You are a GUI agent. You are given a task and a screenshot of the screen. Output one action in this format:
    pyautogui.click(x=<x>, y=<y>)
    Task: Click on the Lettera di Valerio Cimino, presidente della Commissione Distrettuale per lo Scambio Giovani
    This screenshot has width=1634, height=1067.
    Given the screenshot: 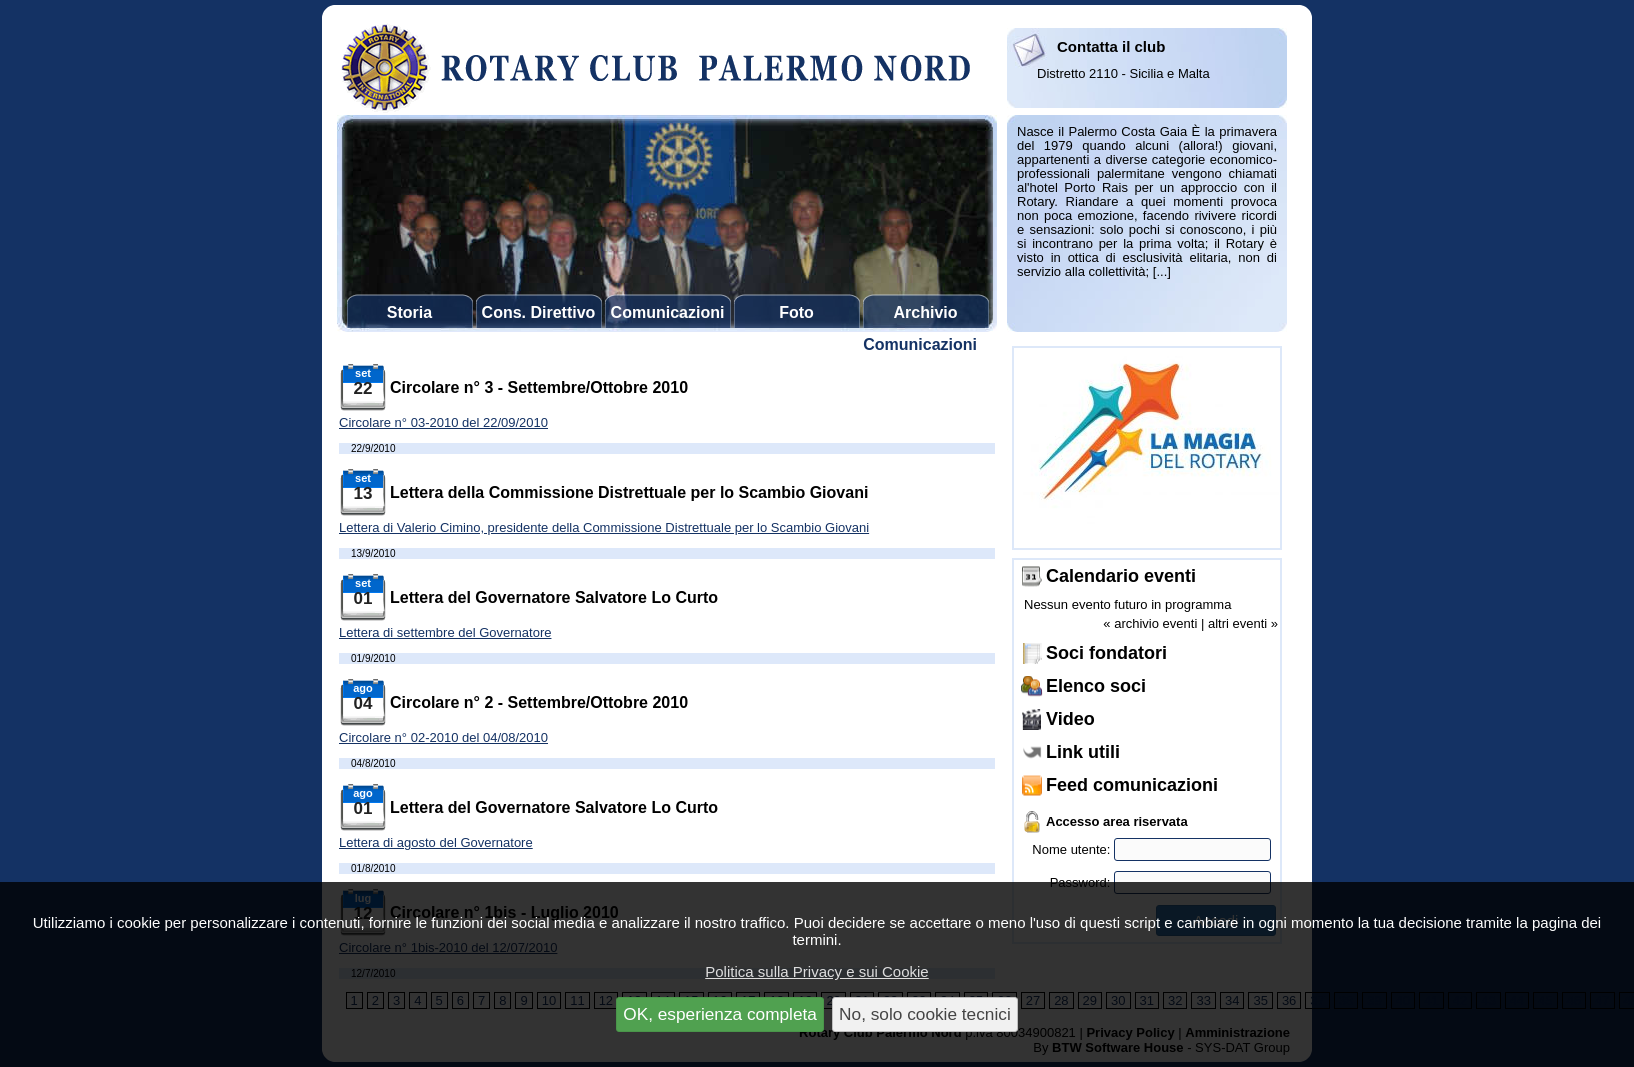 What is the action you would take?
    pyautogui.click(x=604, y=527)
    